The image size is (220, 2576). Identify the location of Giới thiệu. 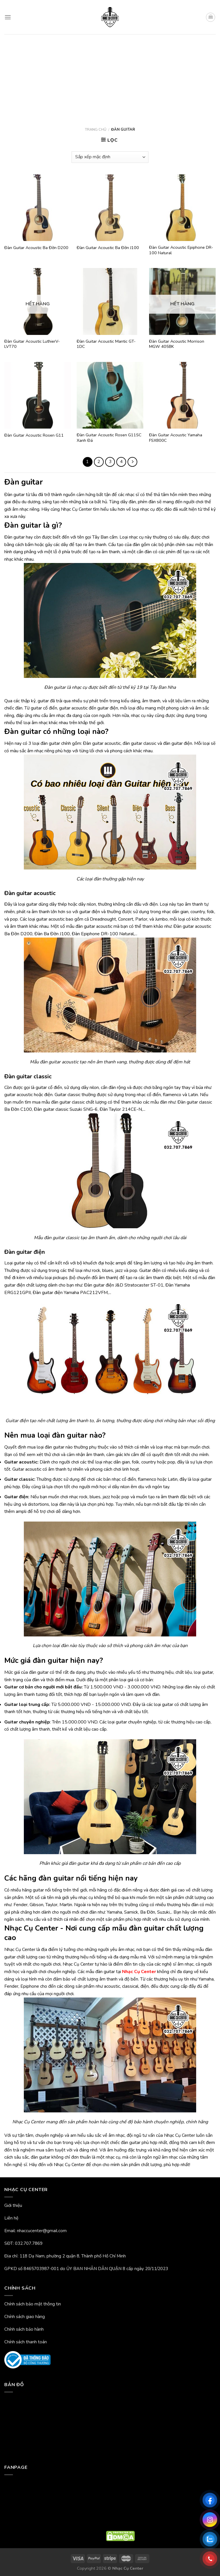
(13, 2205).